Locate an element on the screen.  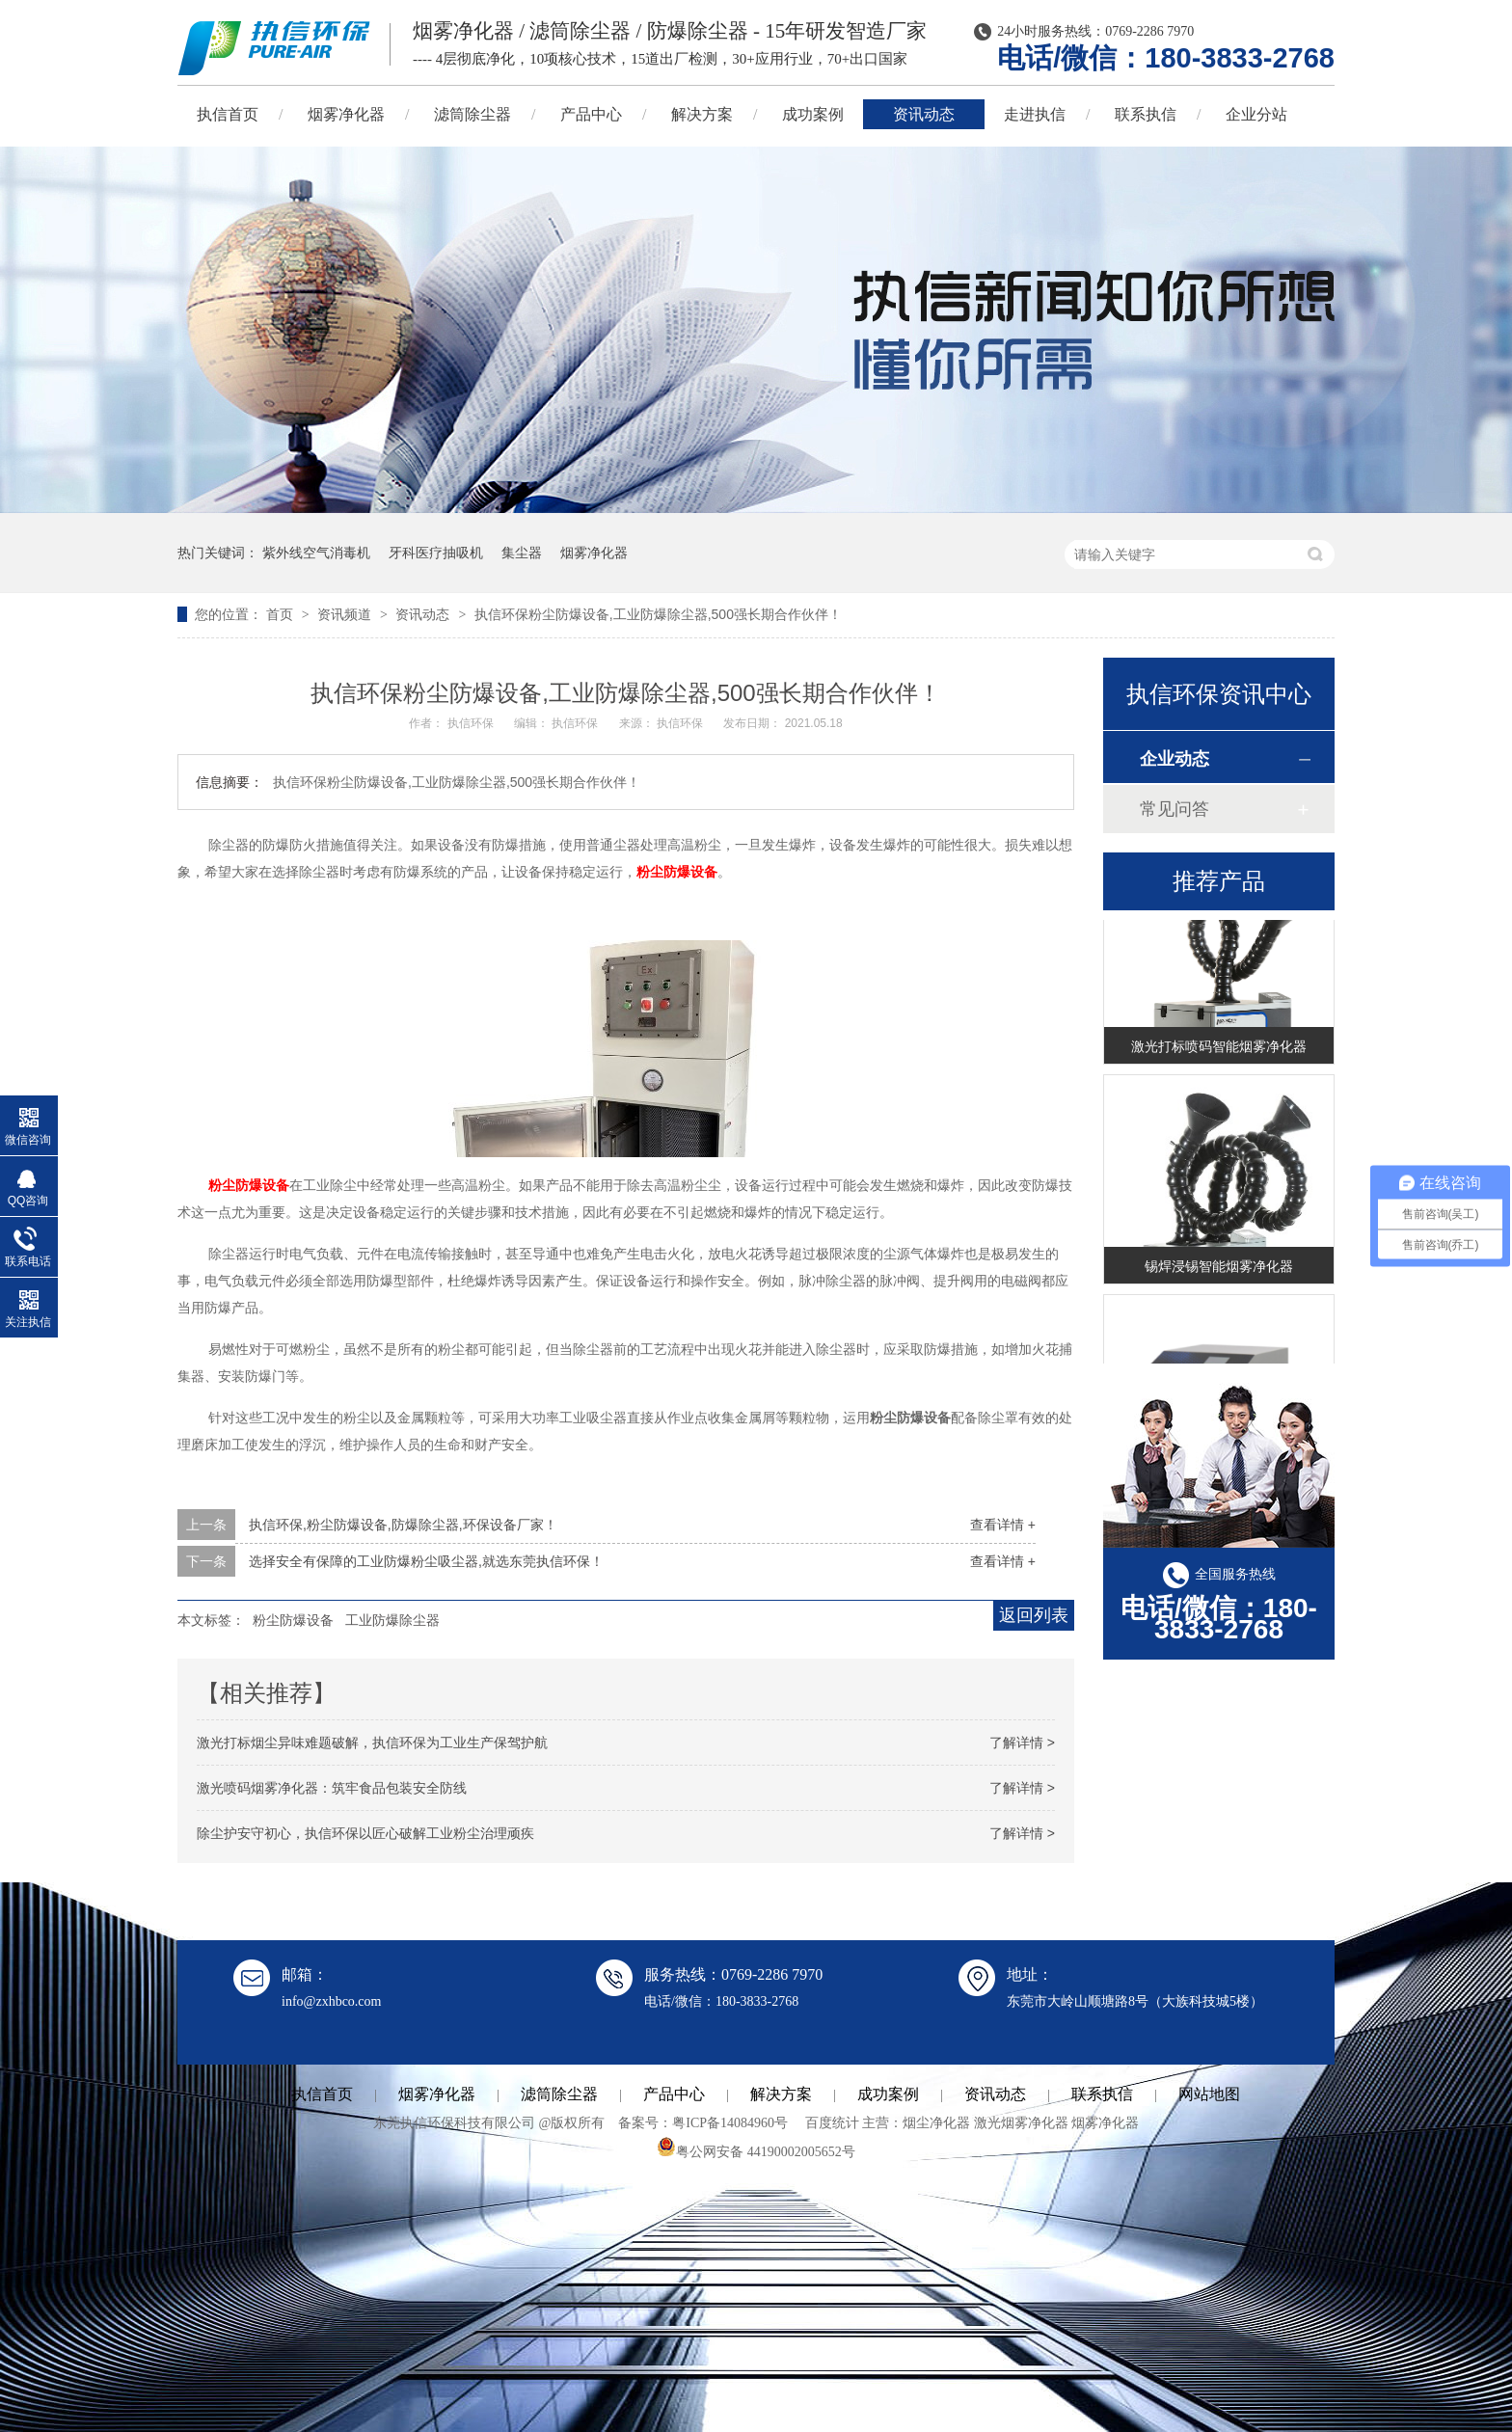
常见问答 is located at coordinates (1174, 809).